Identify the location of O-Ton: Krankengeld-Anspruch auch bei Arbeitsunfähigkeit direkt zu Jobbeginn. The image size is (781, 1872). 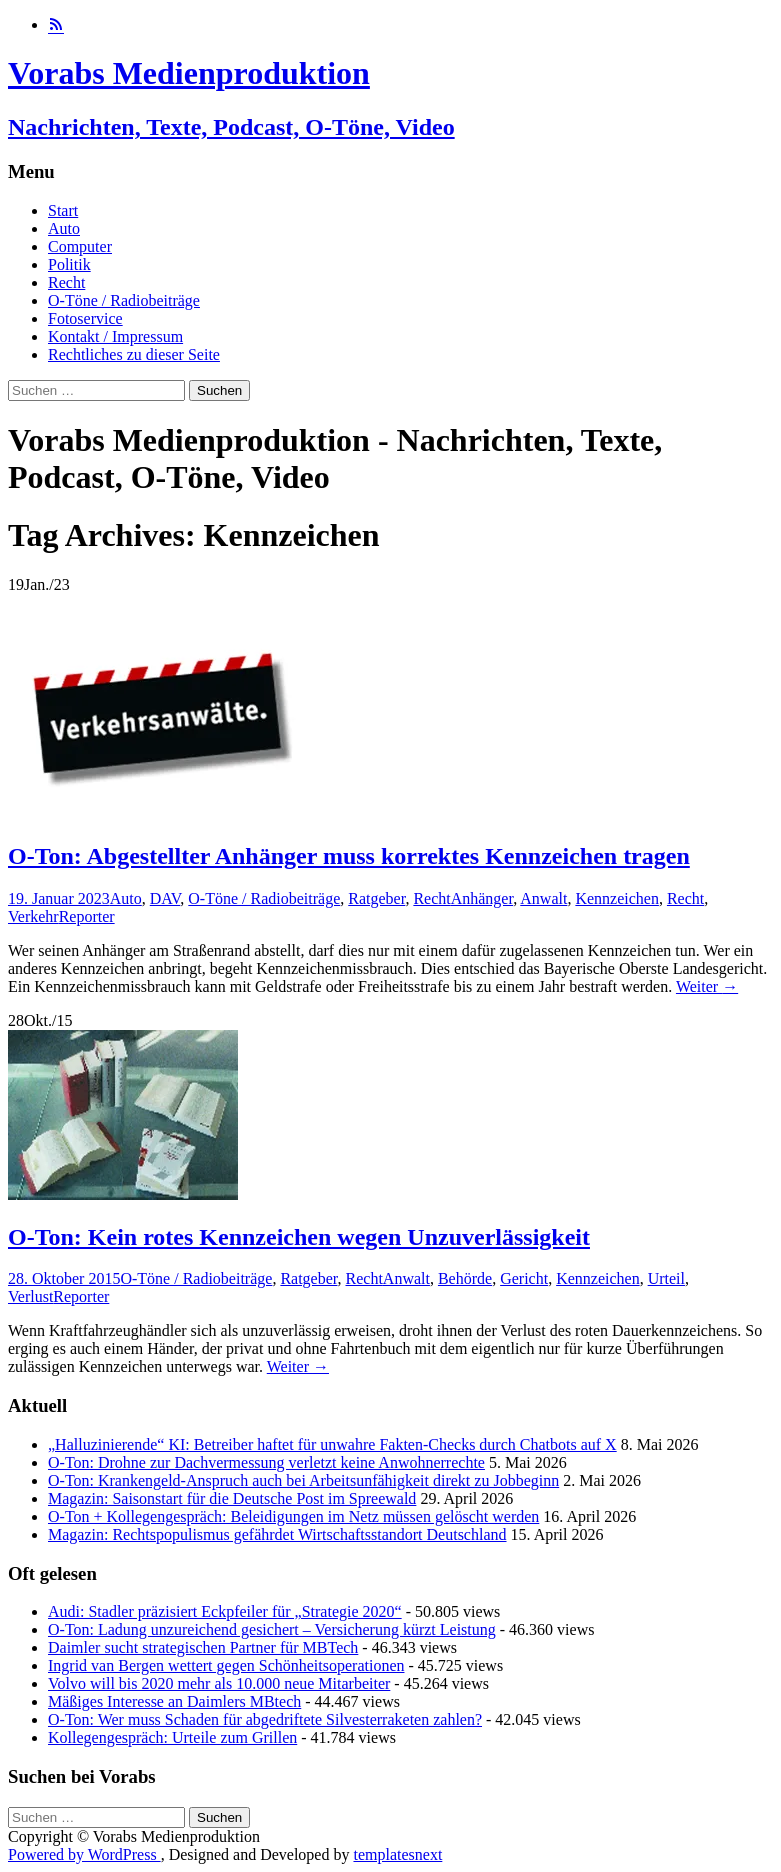
(303, 1480).